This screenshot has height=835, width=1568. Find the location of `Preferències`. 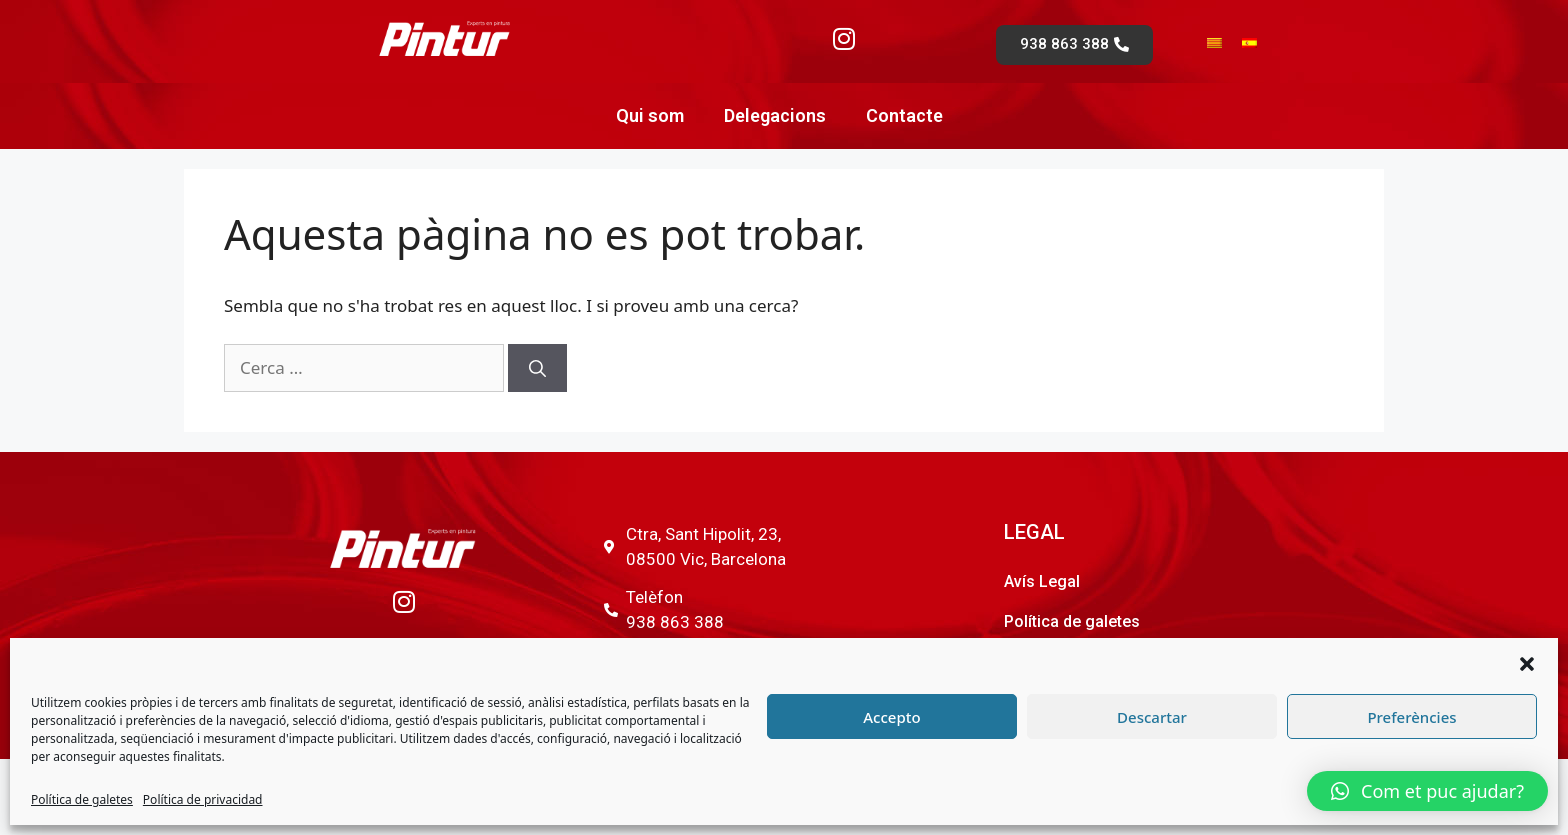

Preferències is located at coordinates (1411, 717).